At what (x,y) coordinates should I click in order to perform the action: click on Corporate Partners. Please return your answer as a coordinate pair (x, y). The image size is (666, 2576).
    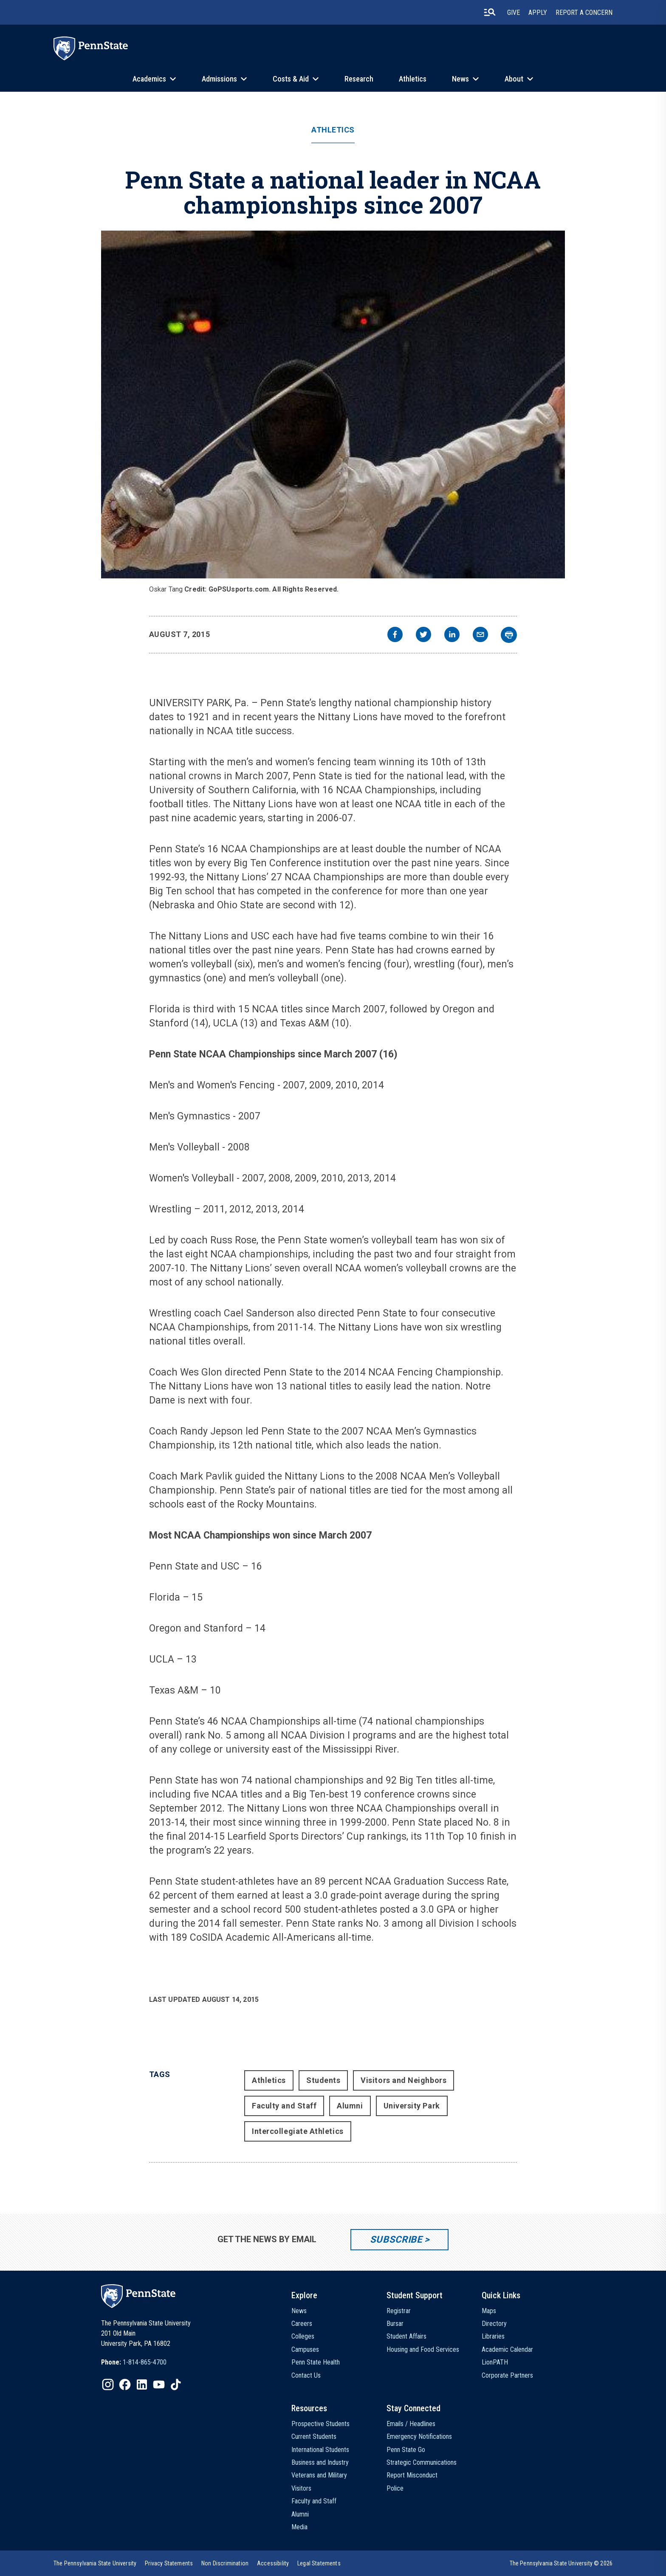
    Looking at the image, I should click on (507, 2375).